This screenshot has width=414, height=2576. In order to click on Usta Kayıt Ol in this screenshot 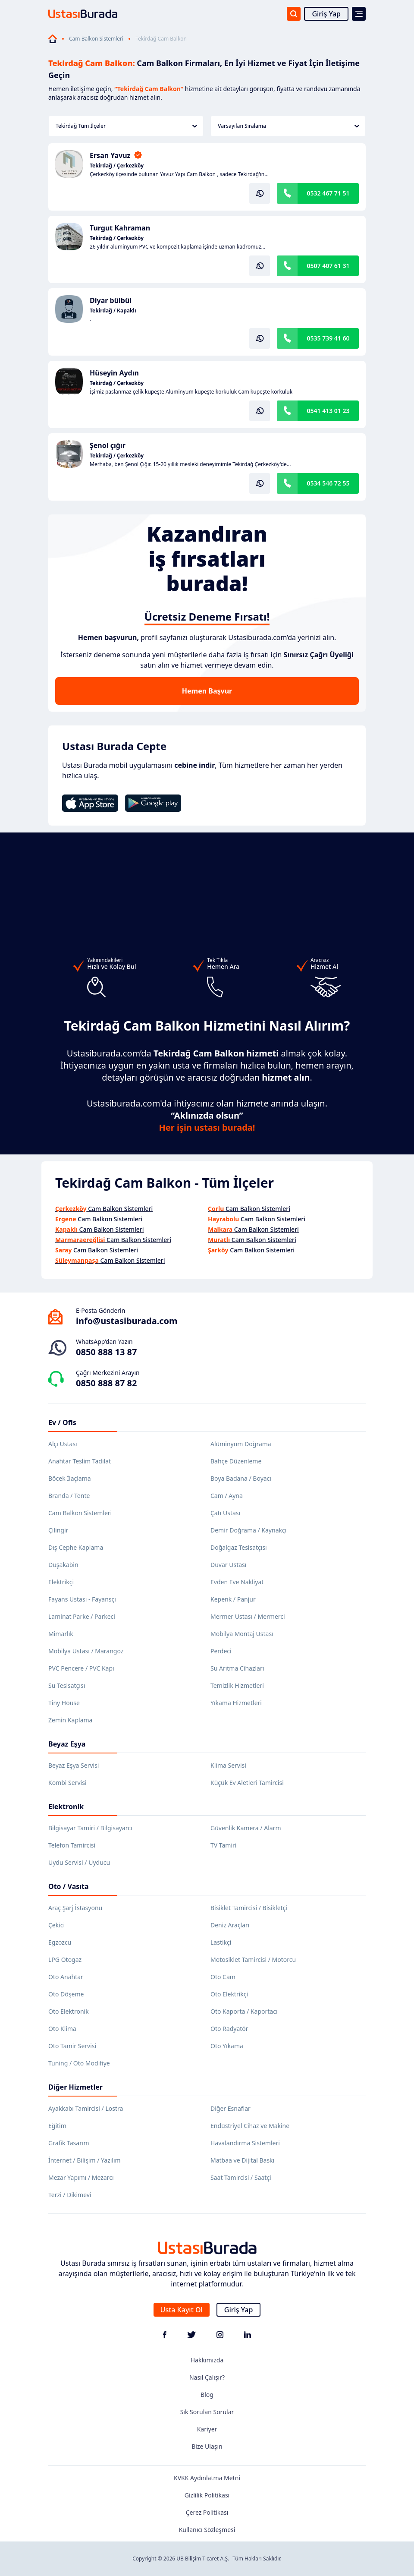, I will do `click(181, 2309)`.